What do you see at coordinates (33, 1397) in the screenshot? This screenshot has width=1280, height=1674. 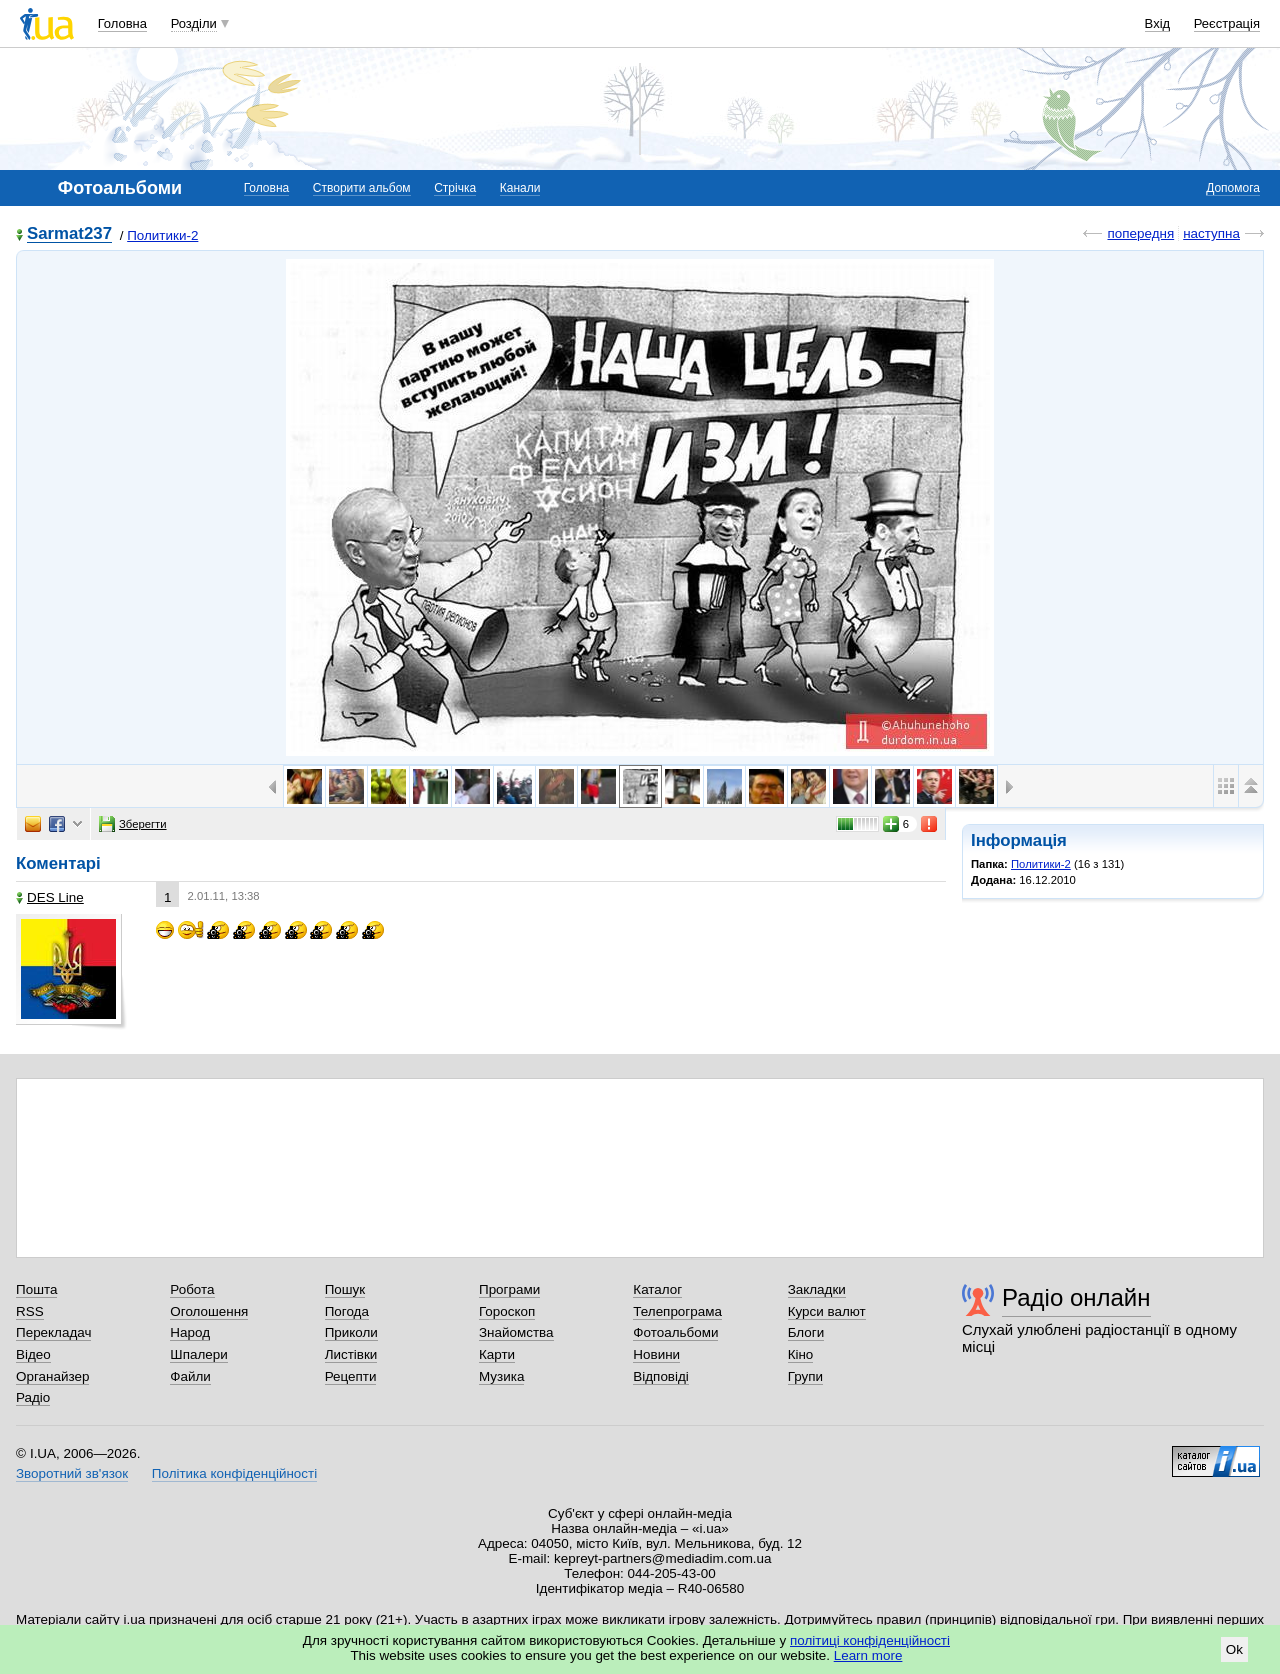 I see `Радіо` at bounding box center [33, 1397].